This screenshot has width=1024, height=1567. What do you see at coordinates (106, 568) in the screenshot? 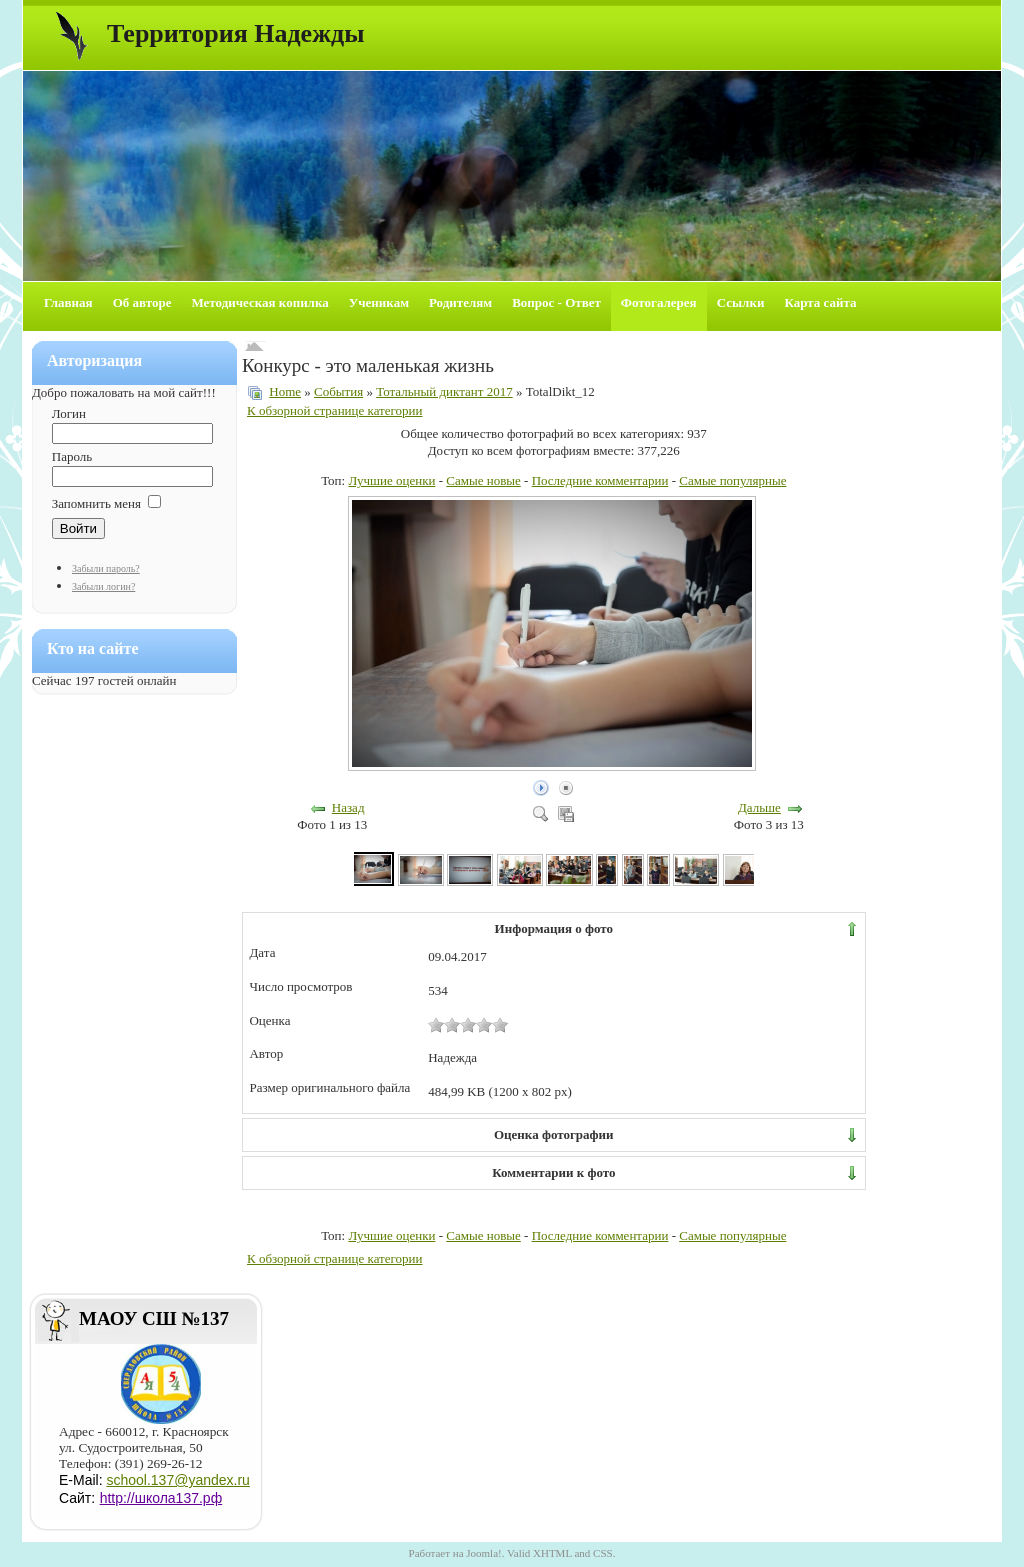
I see `Забыли пароль?` at bounding box center [106, 568].